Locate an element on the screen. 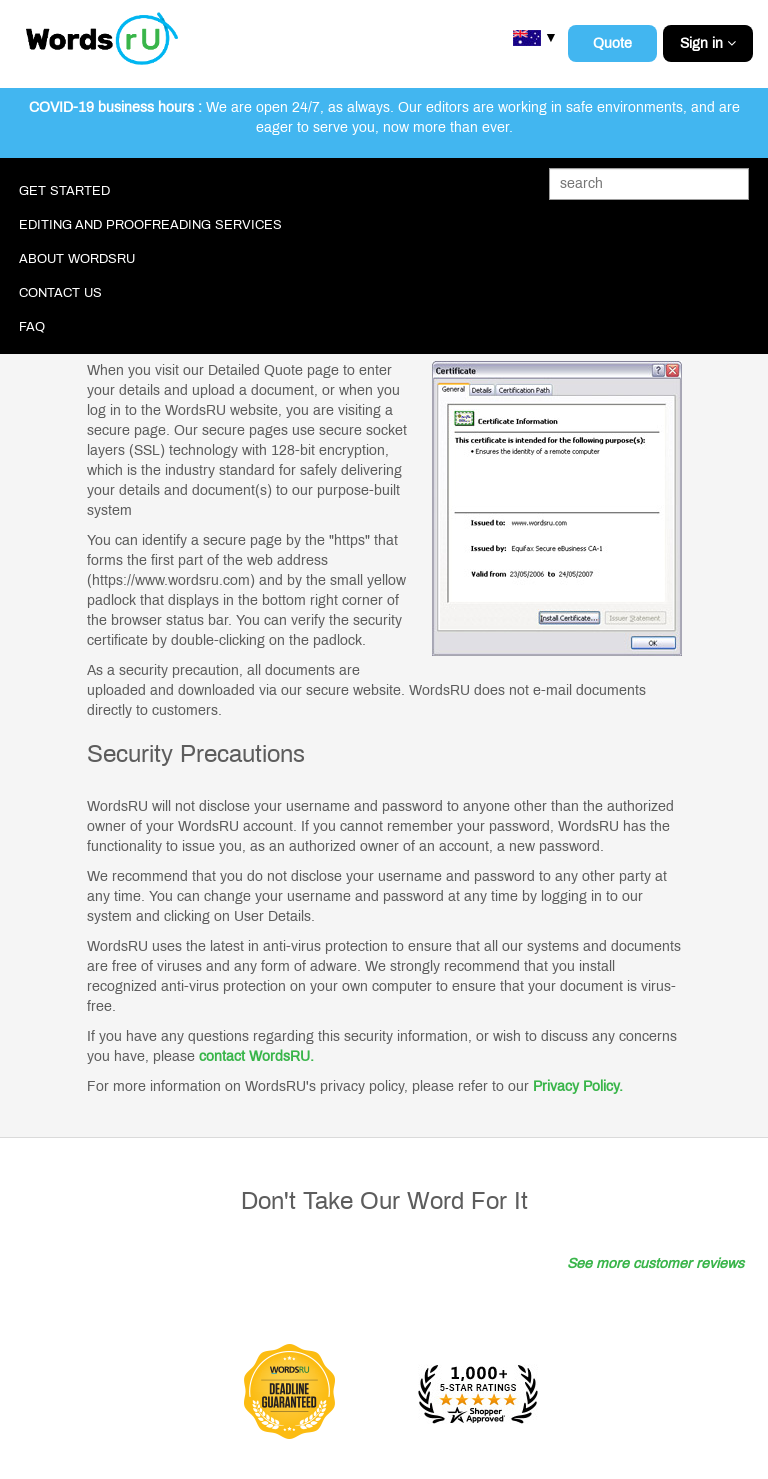  Editing and Proofreading Services is located at coordinates (150, 225).